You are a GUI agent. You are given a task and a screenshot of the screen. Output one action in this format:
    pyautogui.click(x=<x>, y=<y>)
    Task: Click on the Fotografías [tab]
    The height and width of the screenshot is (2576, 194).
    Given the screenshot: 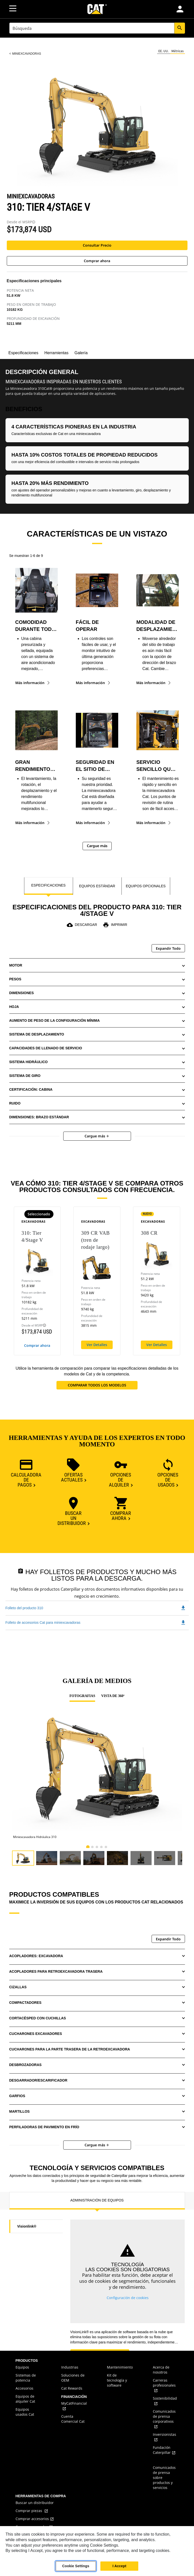 What is the action you would take?
    pyautogui.click(x=82, y=1696)
    